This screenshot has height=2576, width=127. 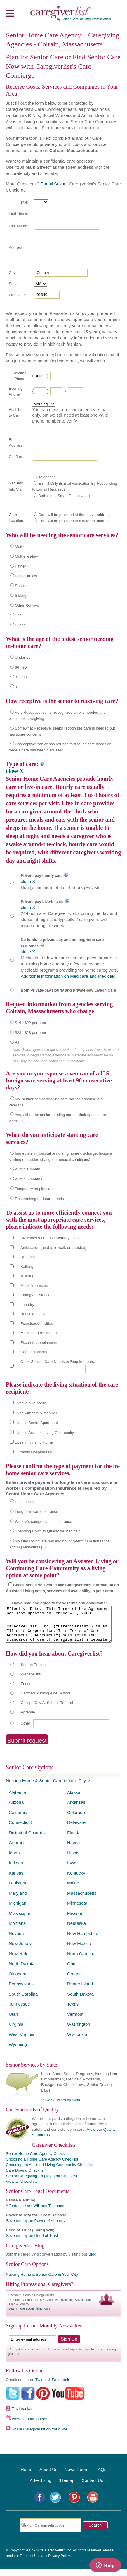 What do you see at coordinates (49, 2172) in the screenshot?
I see `Choosing an Assisted Living Community Checklist` at bounding box center [49, 2172].